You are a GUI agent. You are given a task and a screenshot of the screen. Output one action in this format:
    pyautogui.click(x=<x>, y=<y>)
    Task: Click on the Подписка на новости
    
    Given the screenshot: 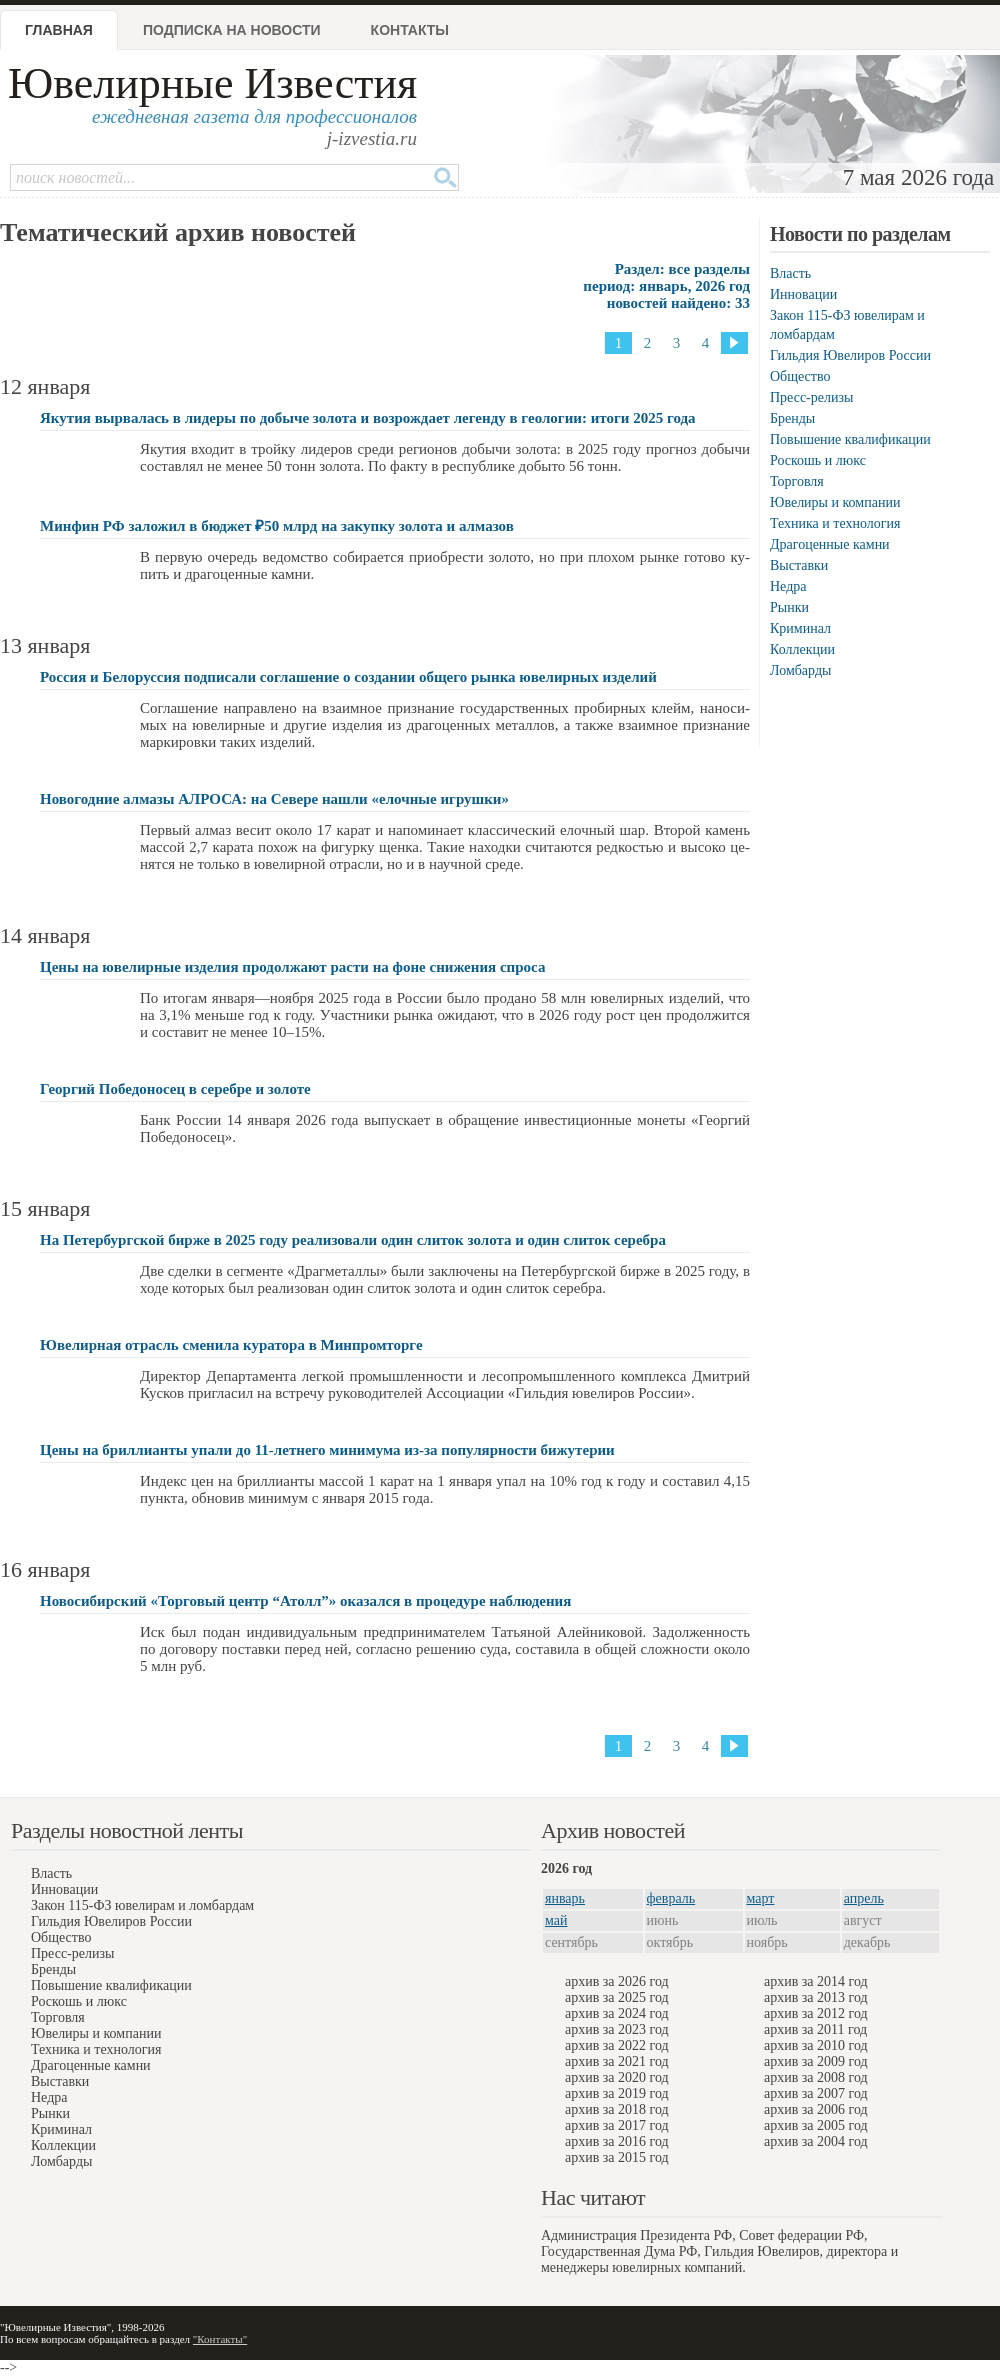 What is the action you would take?
    pyautogui.click(x=232, y=30)
    